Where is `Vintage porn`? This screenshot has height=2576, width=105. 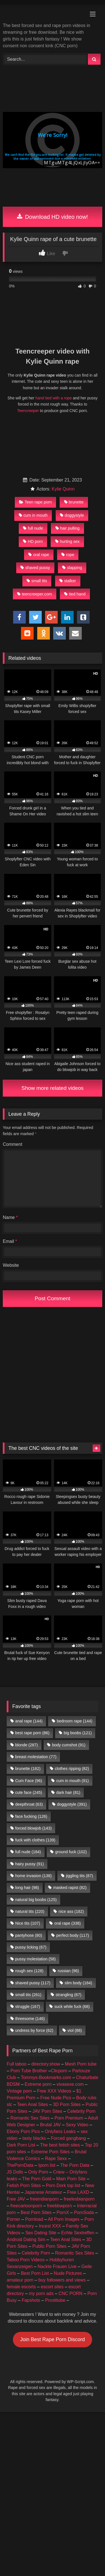
Vintage porn is located at coordinates (19, 2091).